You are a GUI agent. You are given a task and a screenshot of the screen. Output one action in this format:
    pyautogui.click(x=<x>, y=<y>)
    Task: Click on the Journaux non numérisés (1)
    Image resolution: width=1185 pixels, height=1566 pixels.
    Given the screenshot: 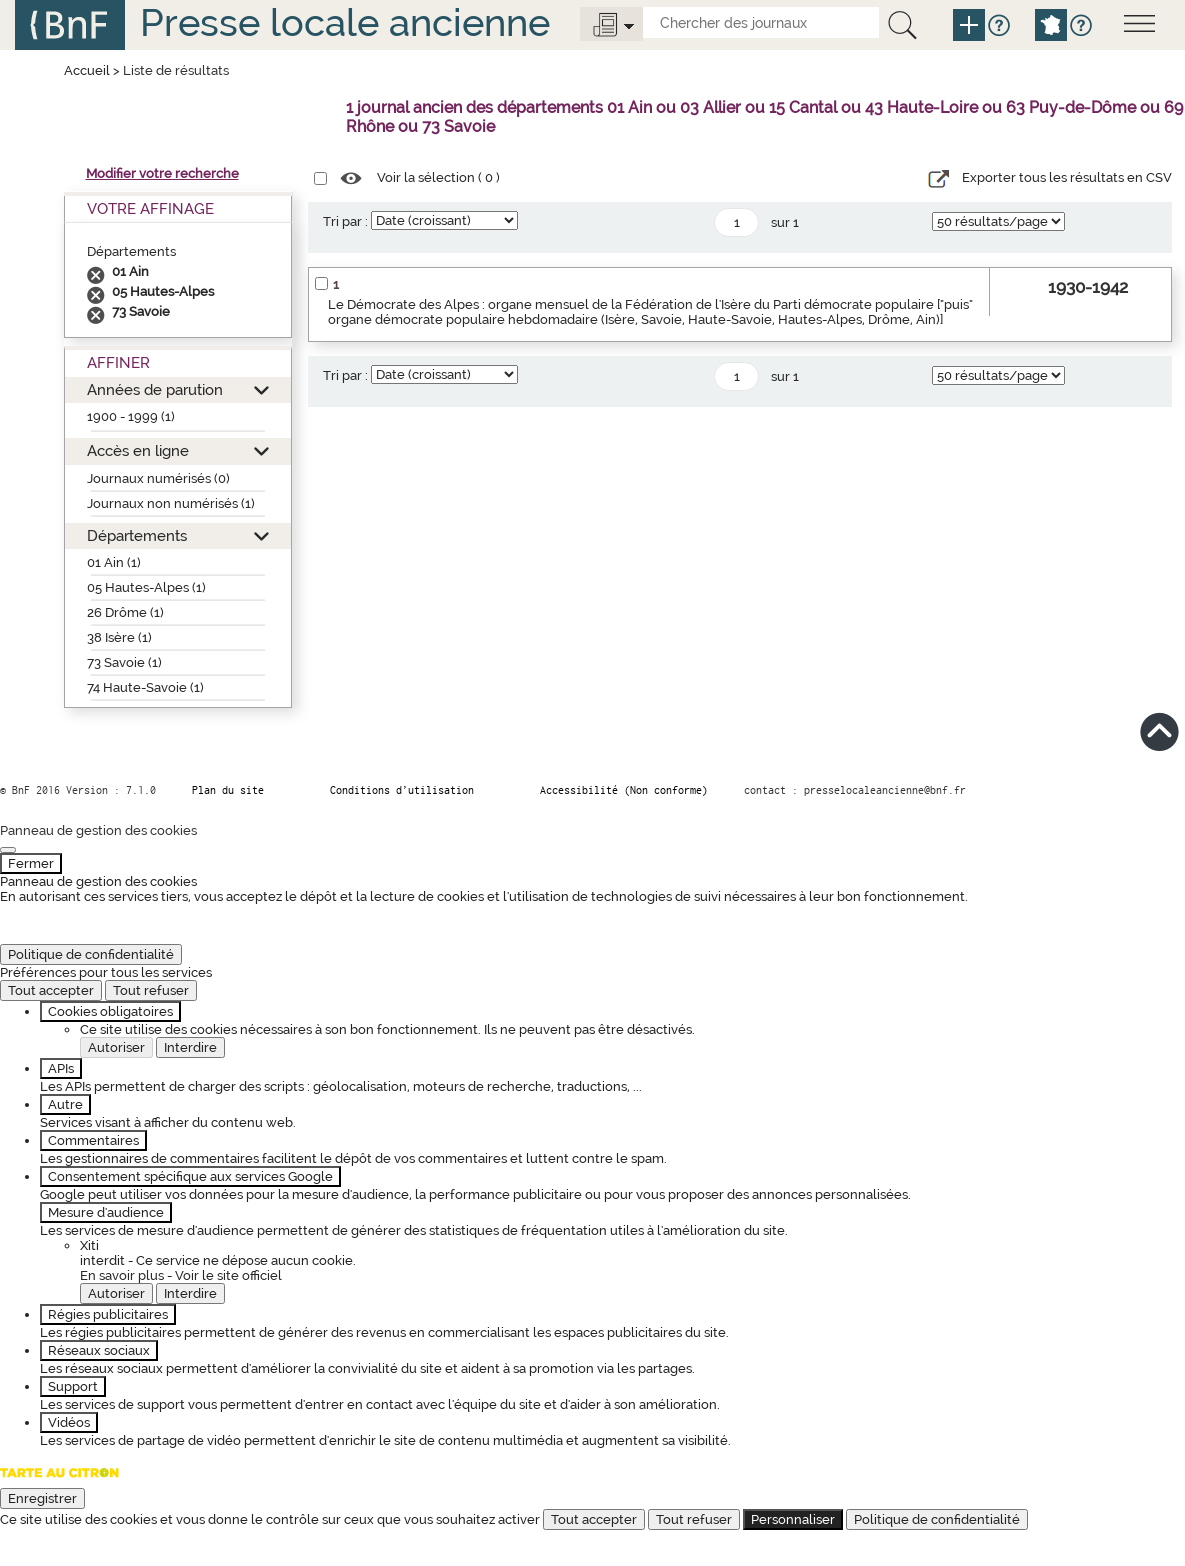 What is the action you would take?
    pyautogui.click(x=171, y=503)
    